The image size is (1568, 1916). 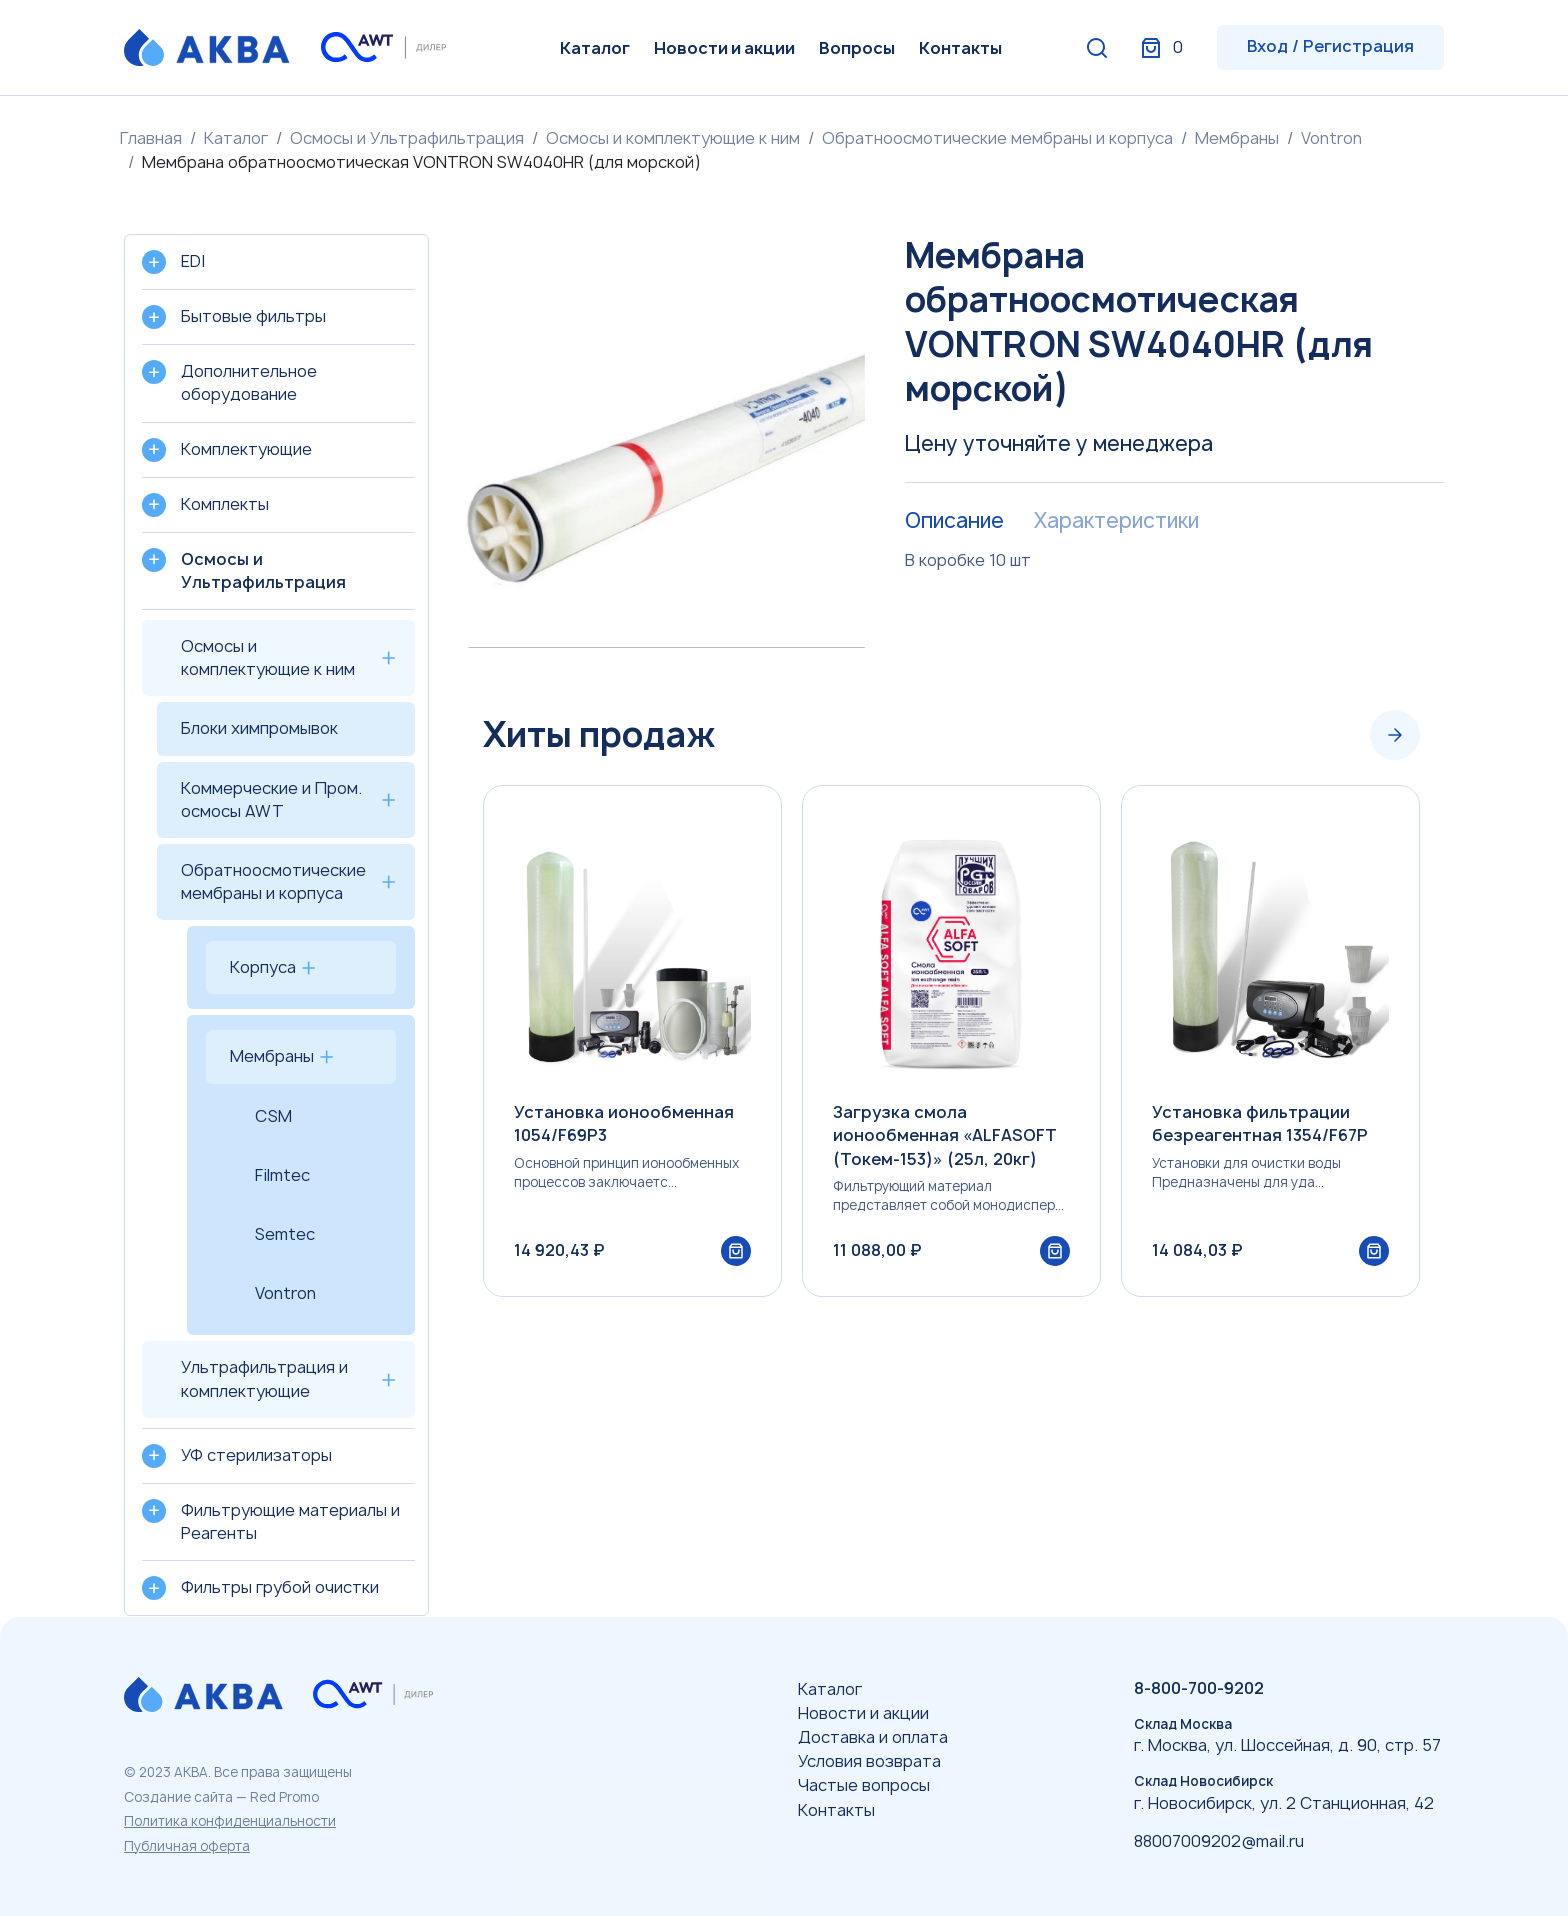 What do you see at coordinates (285, 1234) in the screenshot?
I see `Semtec` at bounding box center [285, 1234].